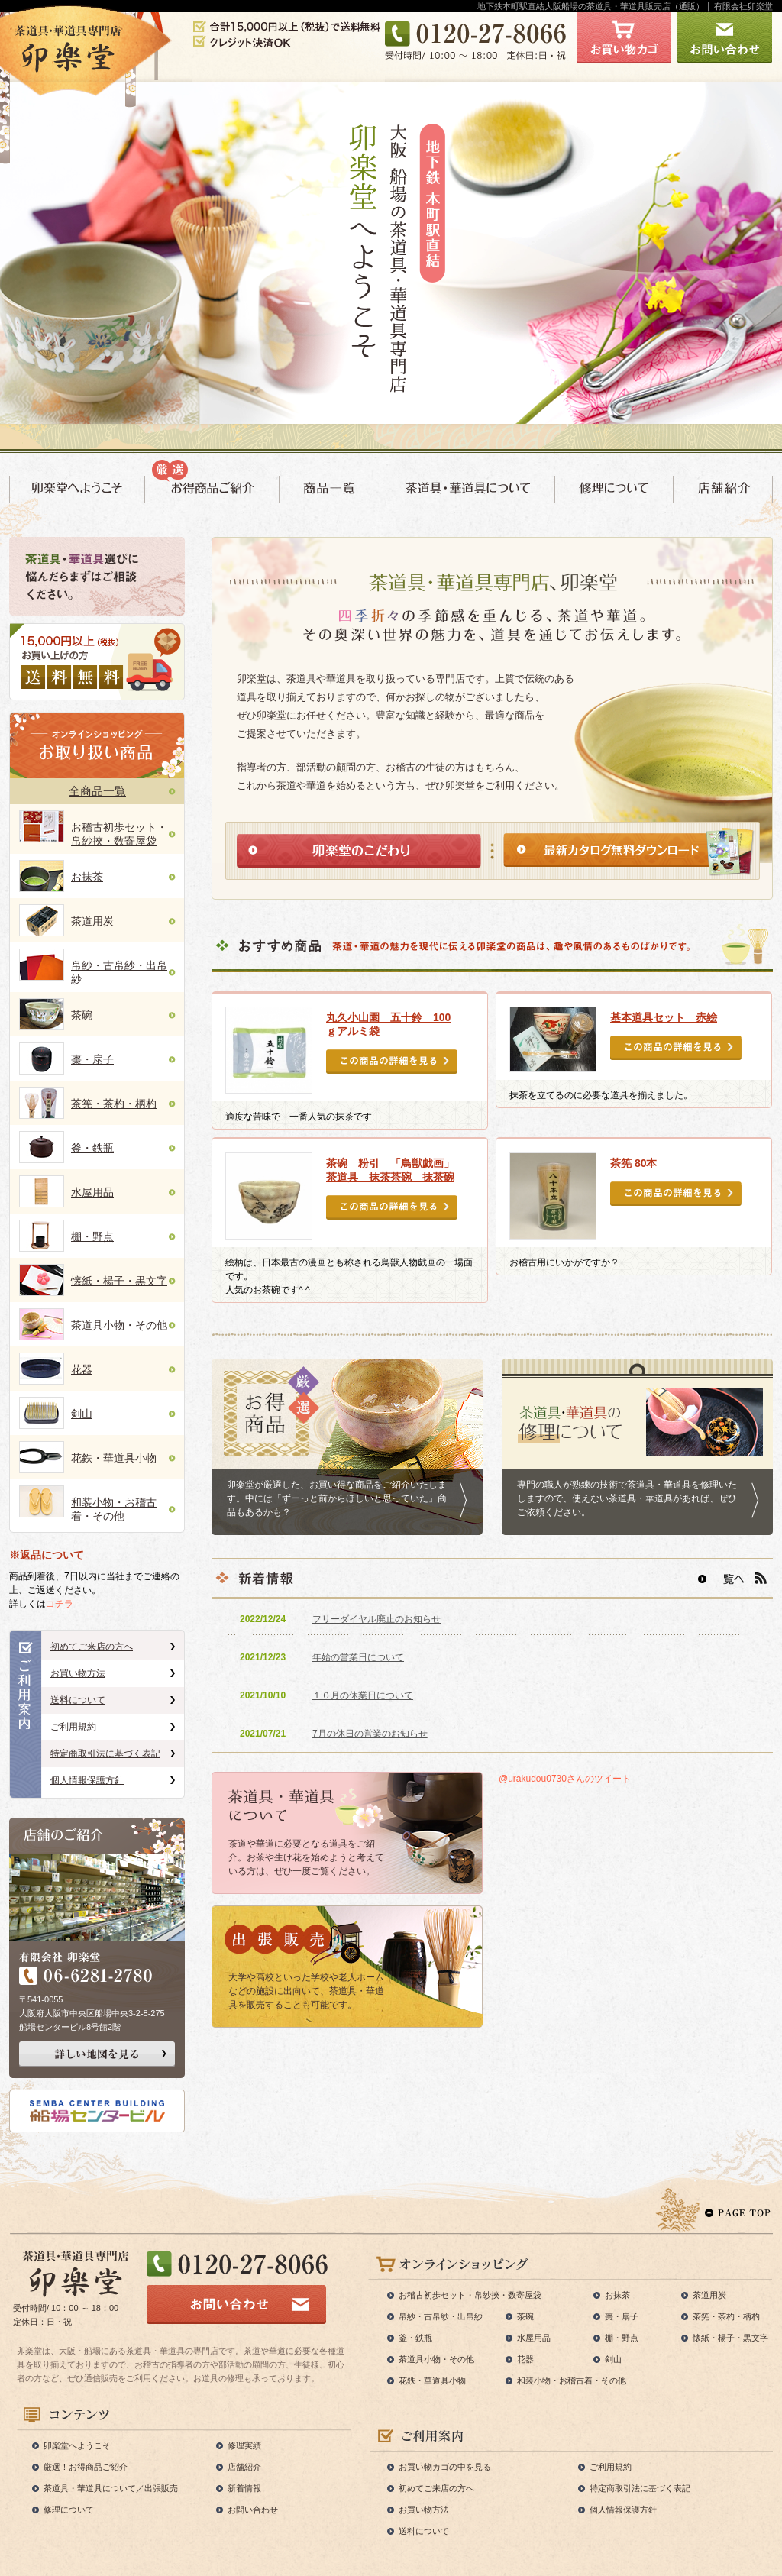  I want to click on 棗・扇子, so click(92, 1059).